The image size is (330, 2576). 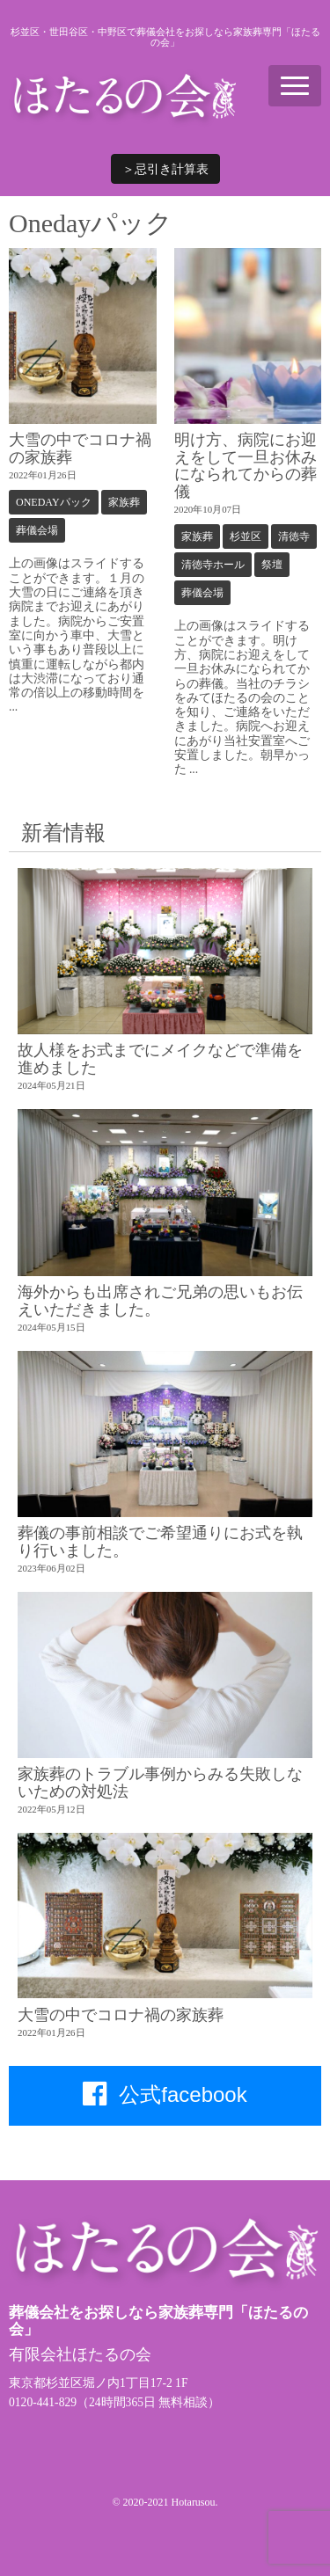 What do you see at coordinates (245, 465) in the screenshot?
I see `明け方、病院にお迎えをして一旦お休みになられてからの葬儀` at bounding box center [245, 465].